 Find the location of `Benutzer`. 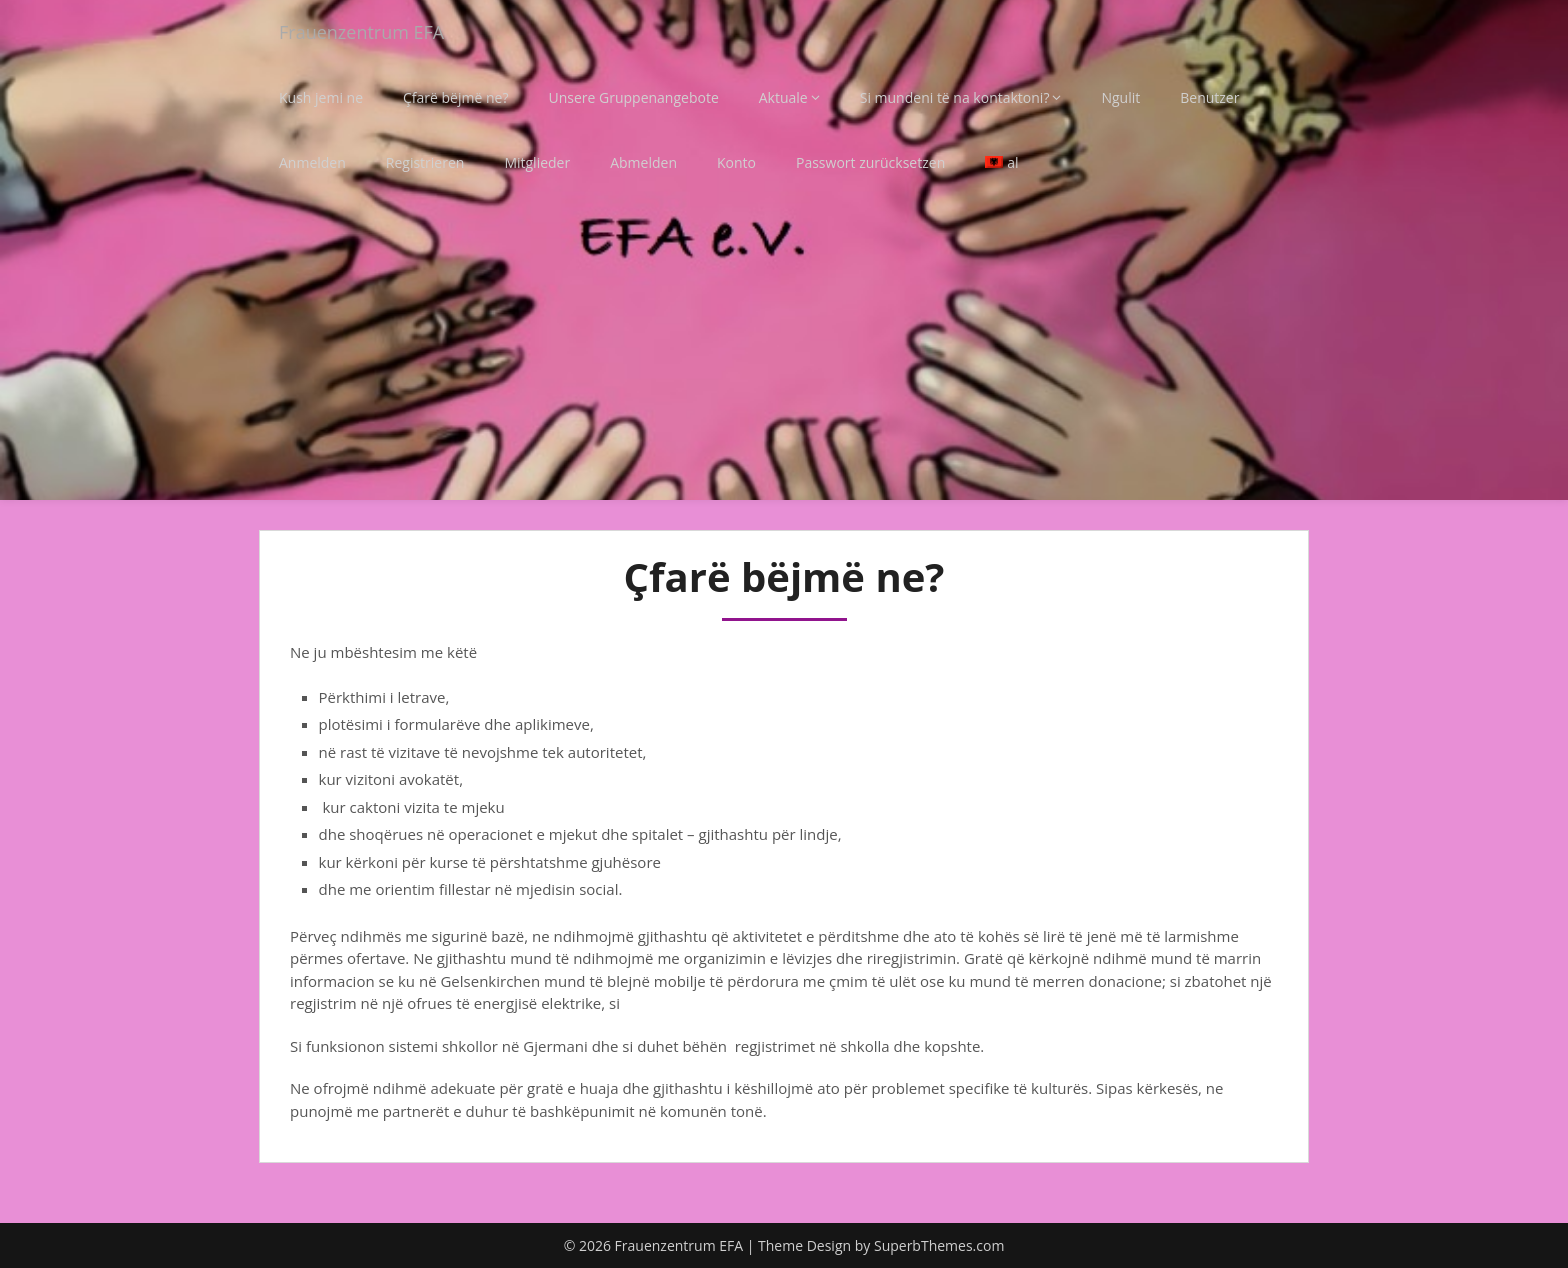

Benutzer is located at coordinates (1209, 97).